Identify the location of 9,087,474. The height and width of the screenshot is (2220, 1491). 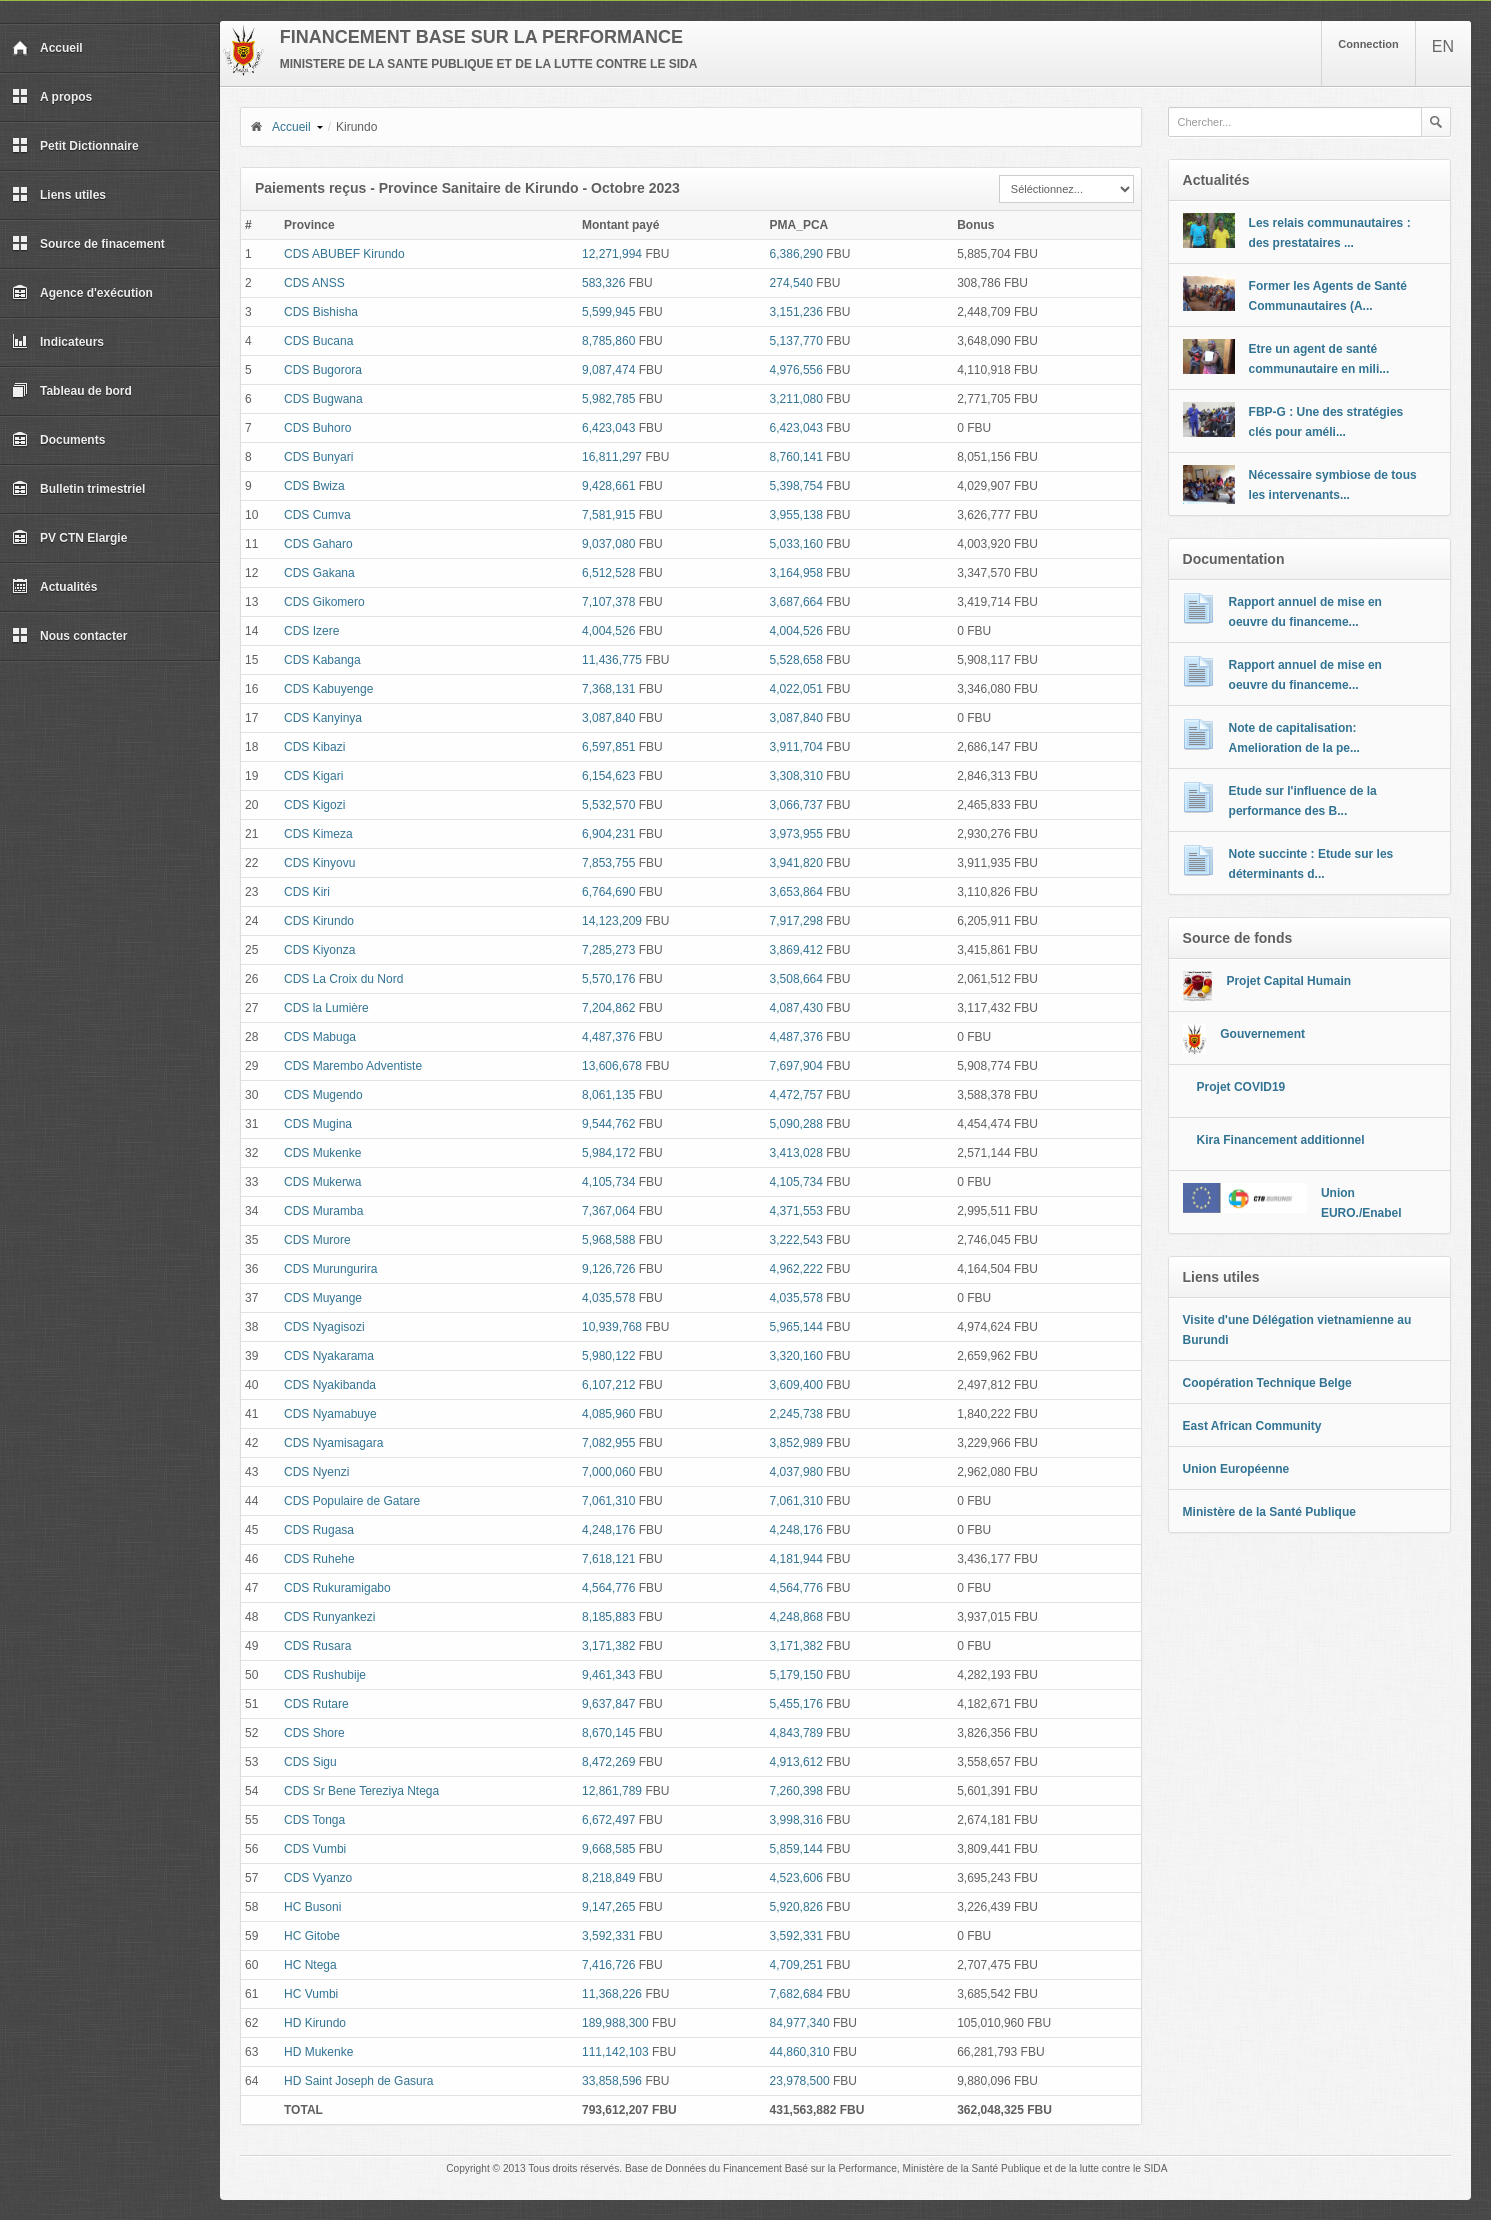
(608, 370).